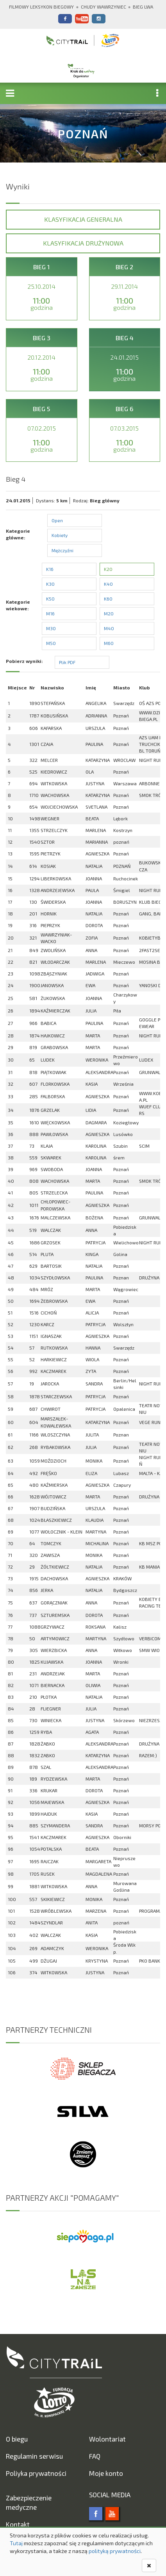 The image size is (166, 2576). I want to click on FAQ, so click(94, 2456).